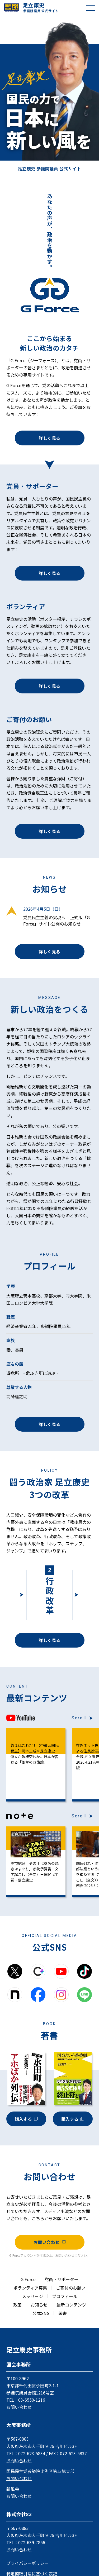  Describe the element at coordinates (39, 2304) in the screenshot. I see `お知らせ` at that location.